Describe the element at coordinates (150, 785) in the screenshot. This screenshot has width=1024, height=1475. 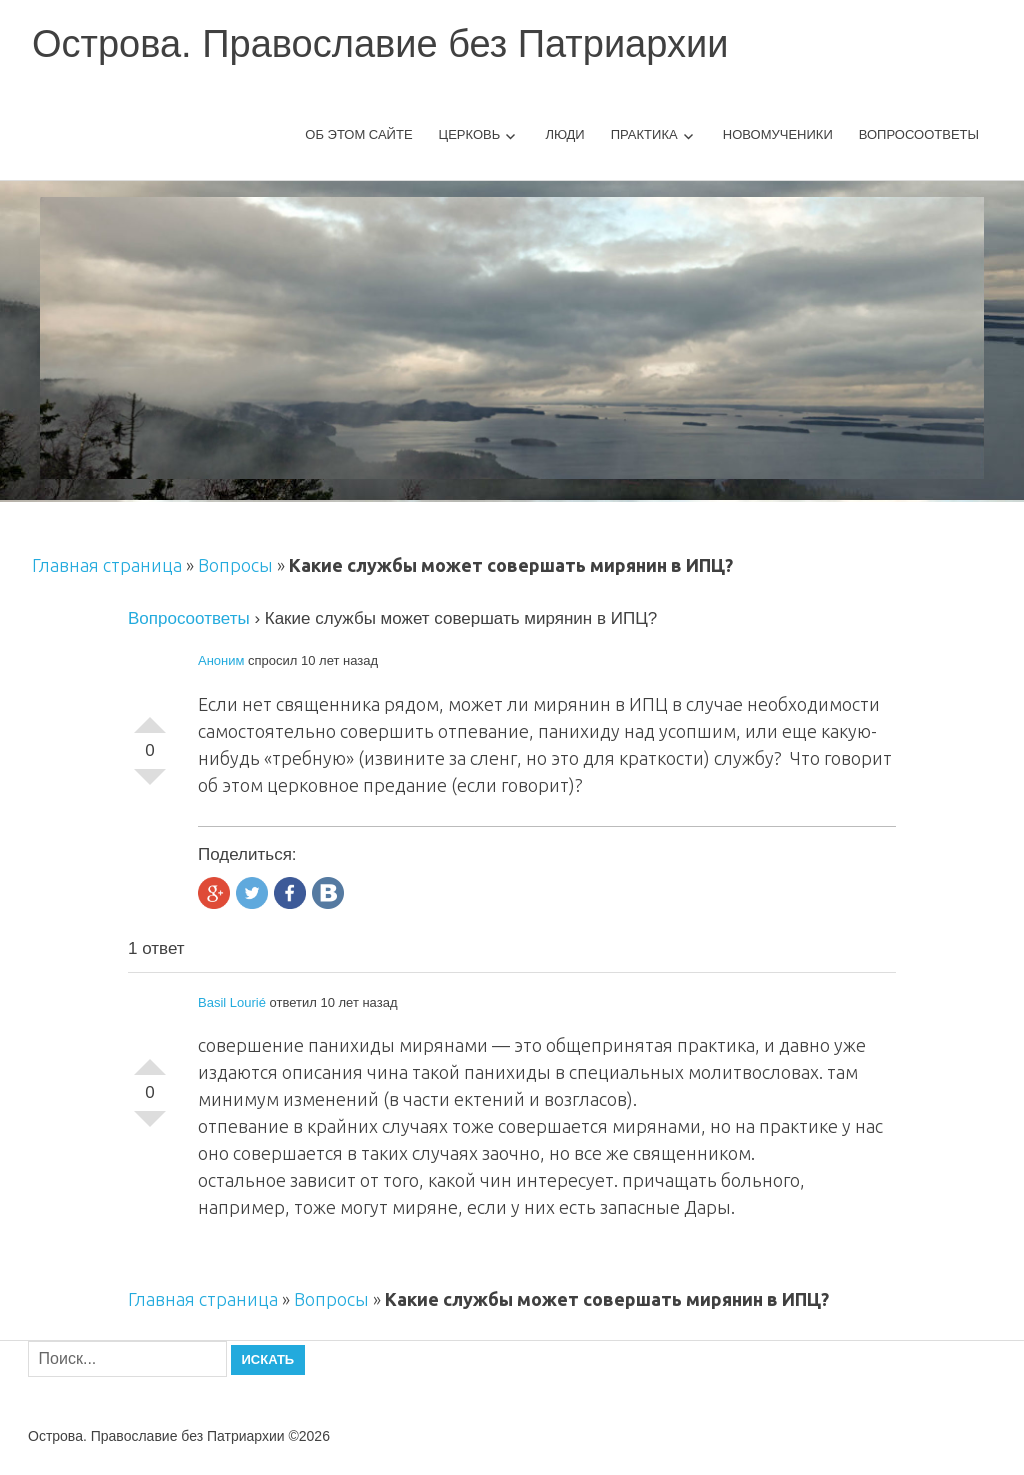
I see `-1` at that location.